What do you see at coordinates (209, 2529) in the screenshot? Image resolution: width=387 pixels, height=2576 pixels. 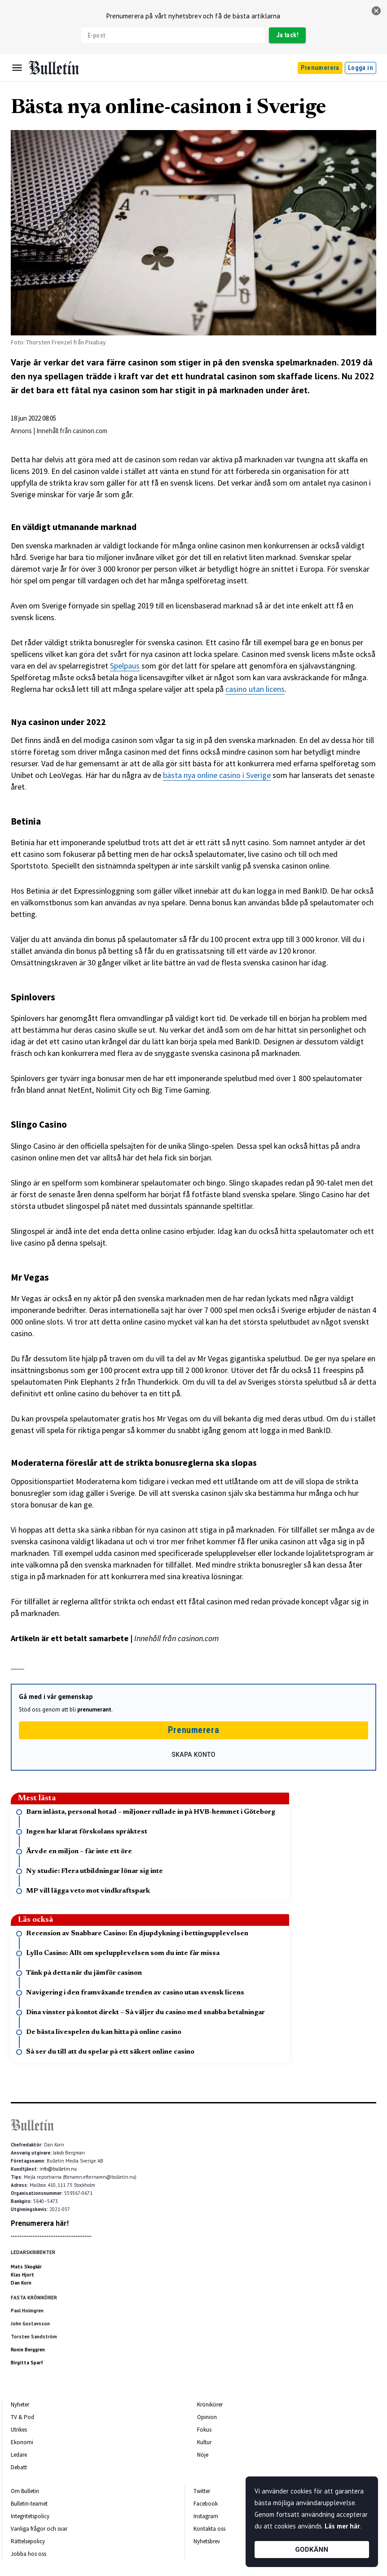 I see `Kontakta oss` at bounding box center [209, 2529].